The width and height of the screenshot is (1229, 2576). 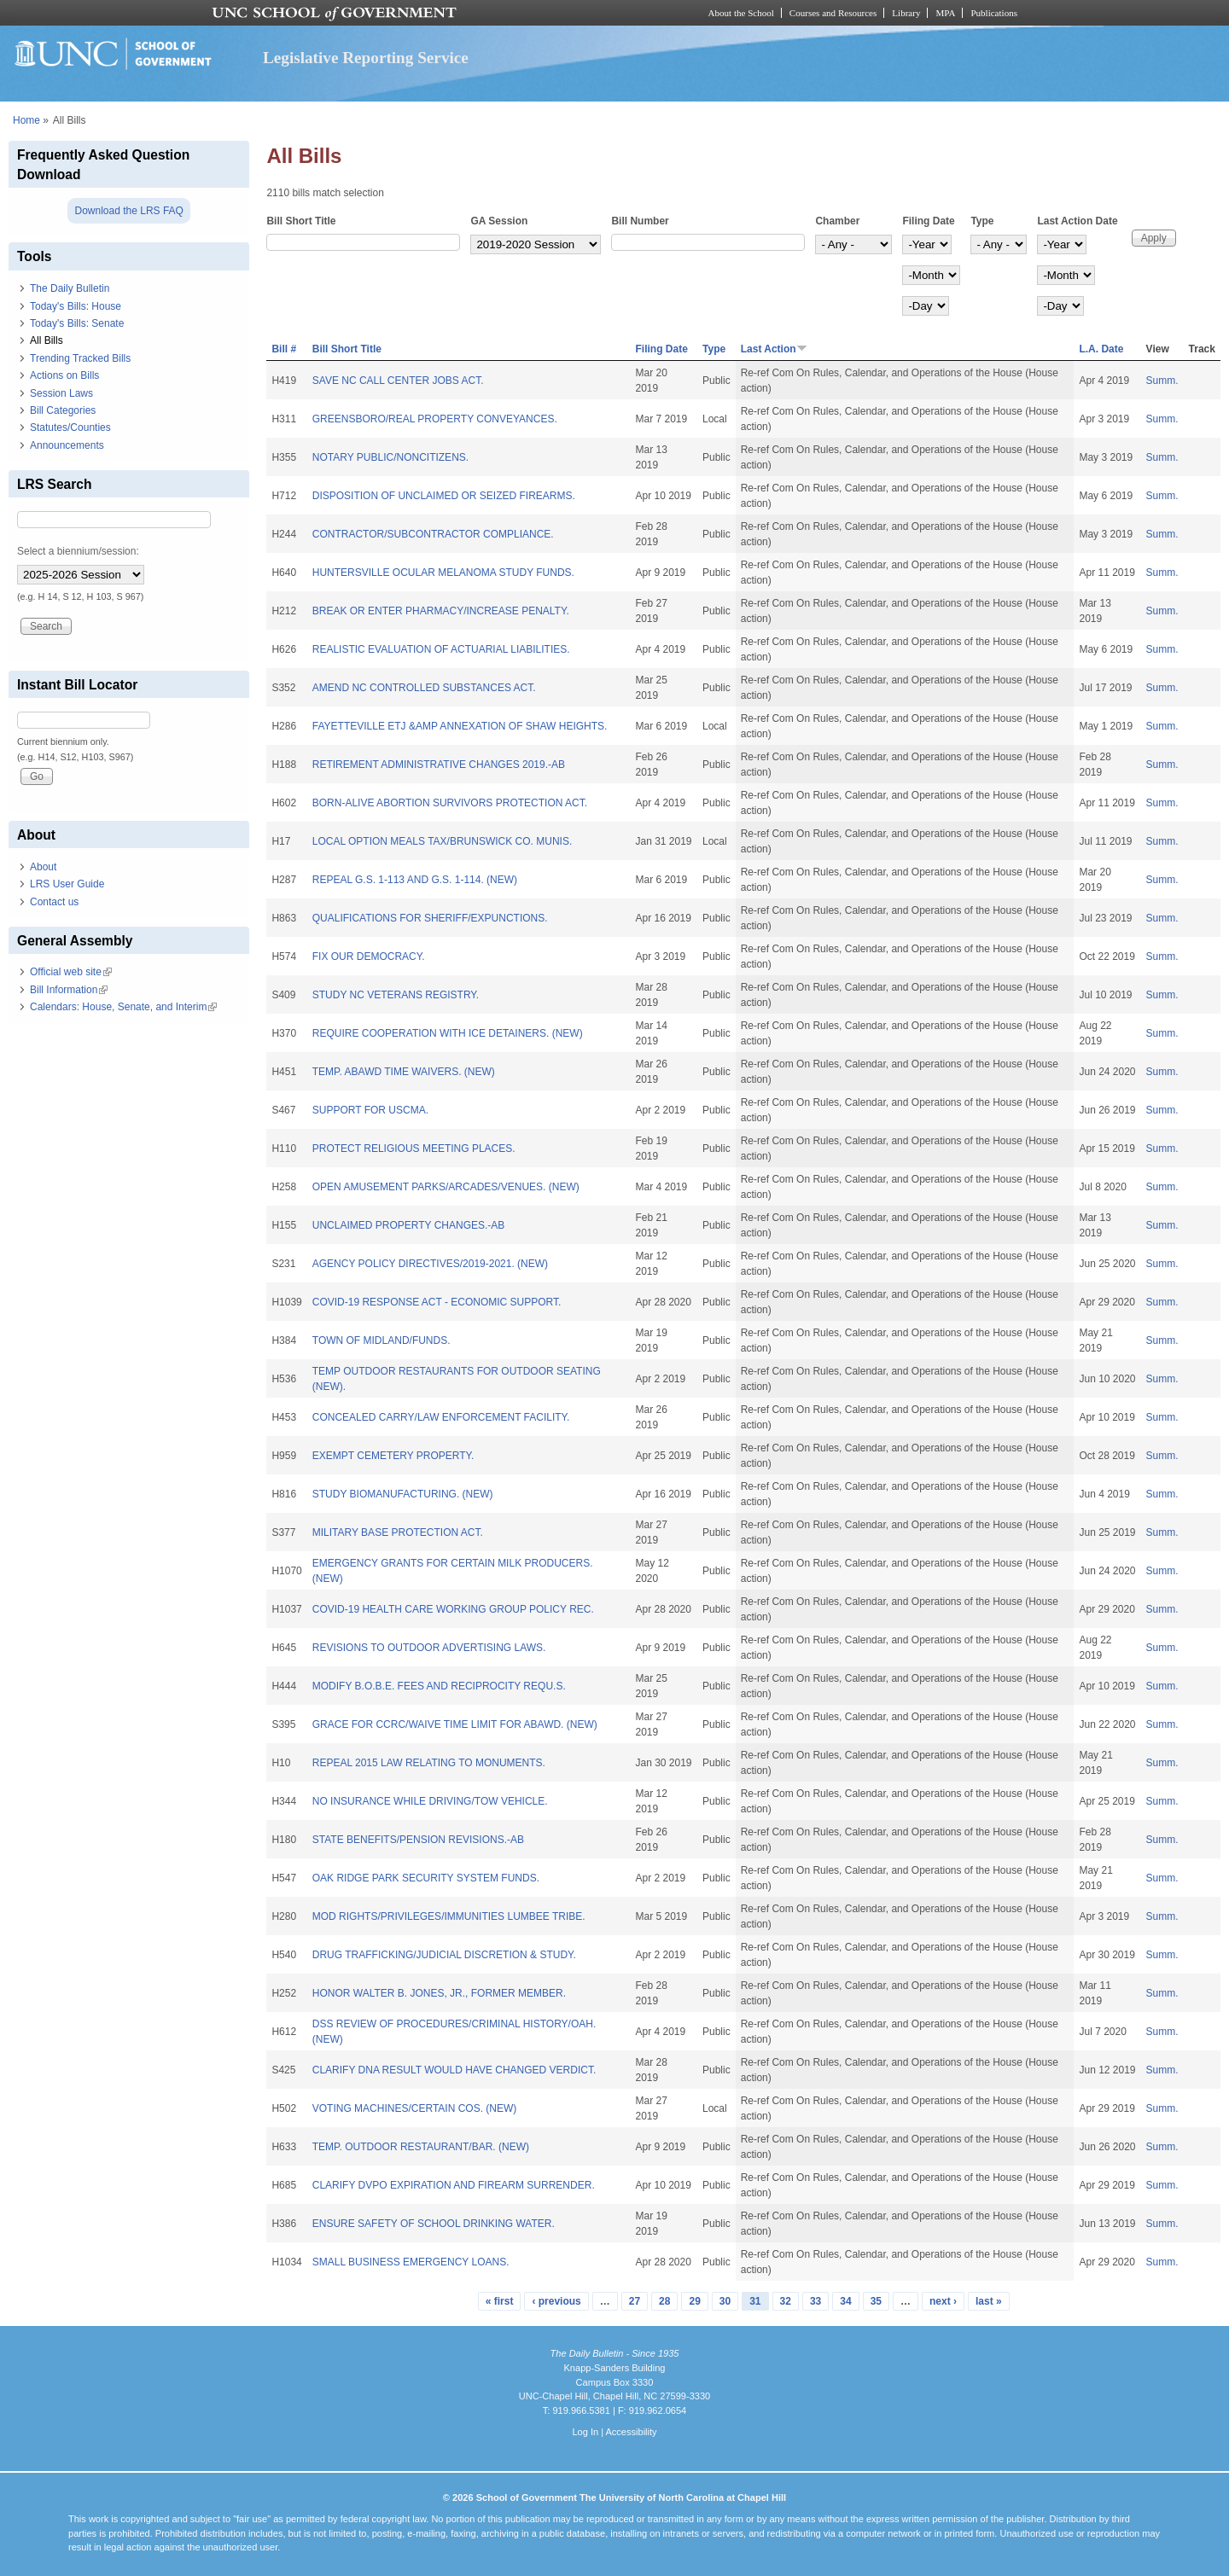 What do you see at coordinates (664, 2301) in the screenshot?
I see `28` at bounding box center [664, 2301].